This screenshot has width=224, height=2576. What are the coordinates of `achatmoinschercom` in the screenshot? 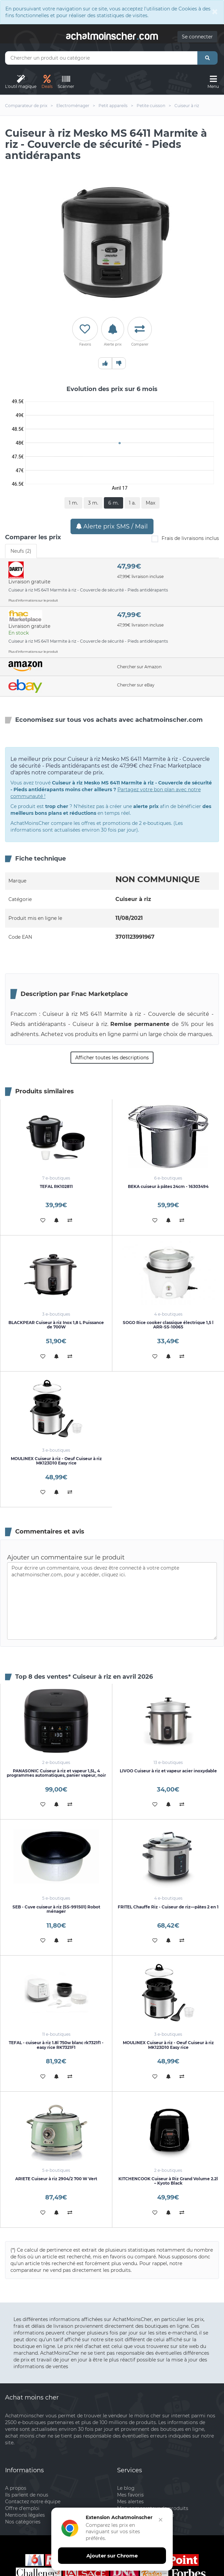 It's located at (112, 35).